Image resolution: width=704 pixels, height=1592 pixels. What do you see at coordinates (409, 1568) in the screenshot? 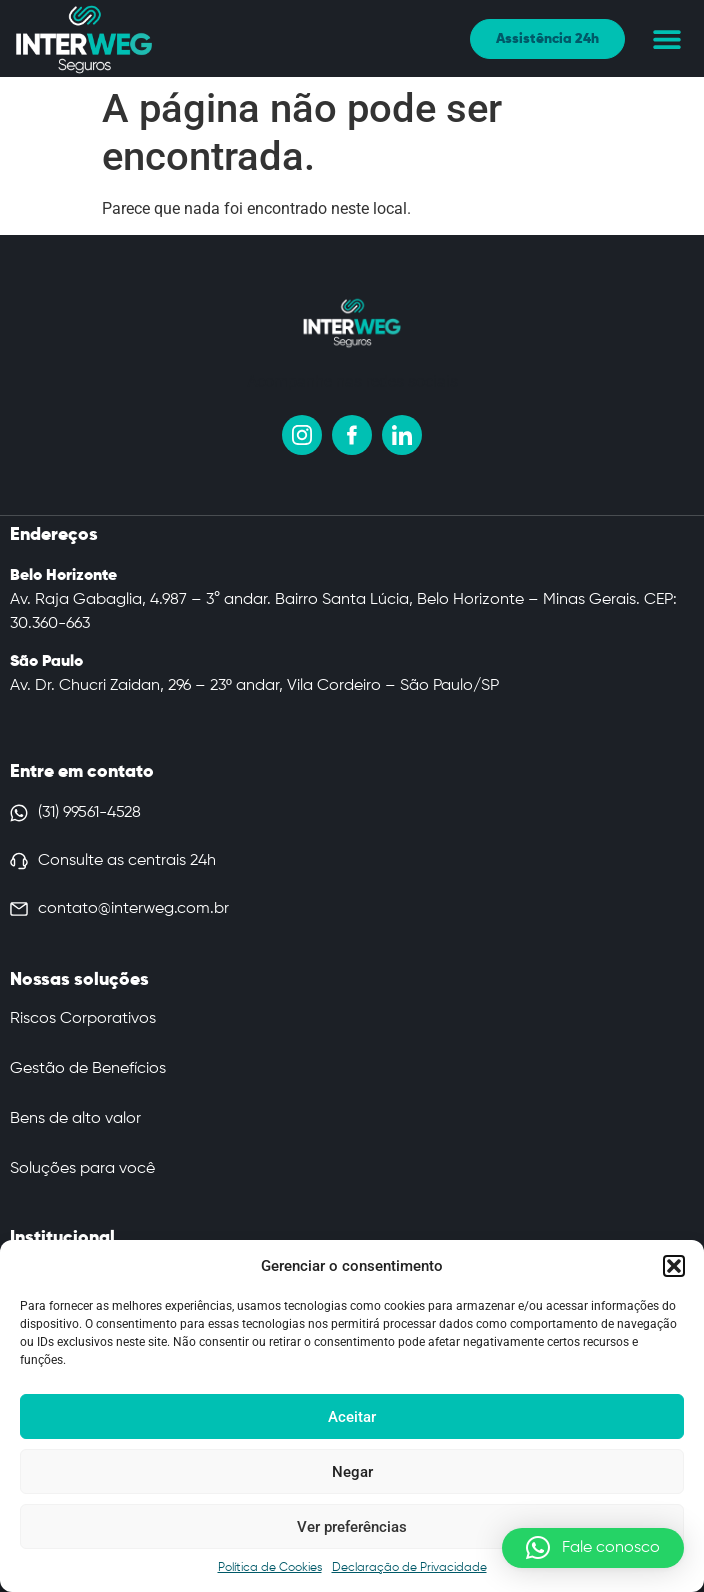
I see `Declaração de Privacidade` at bounding box center [409, 1568].